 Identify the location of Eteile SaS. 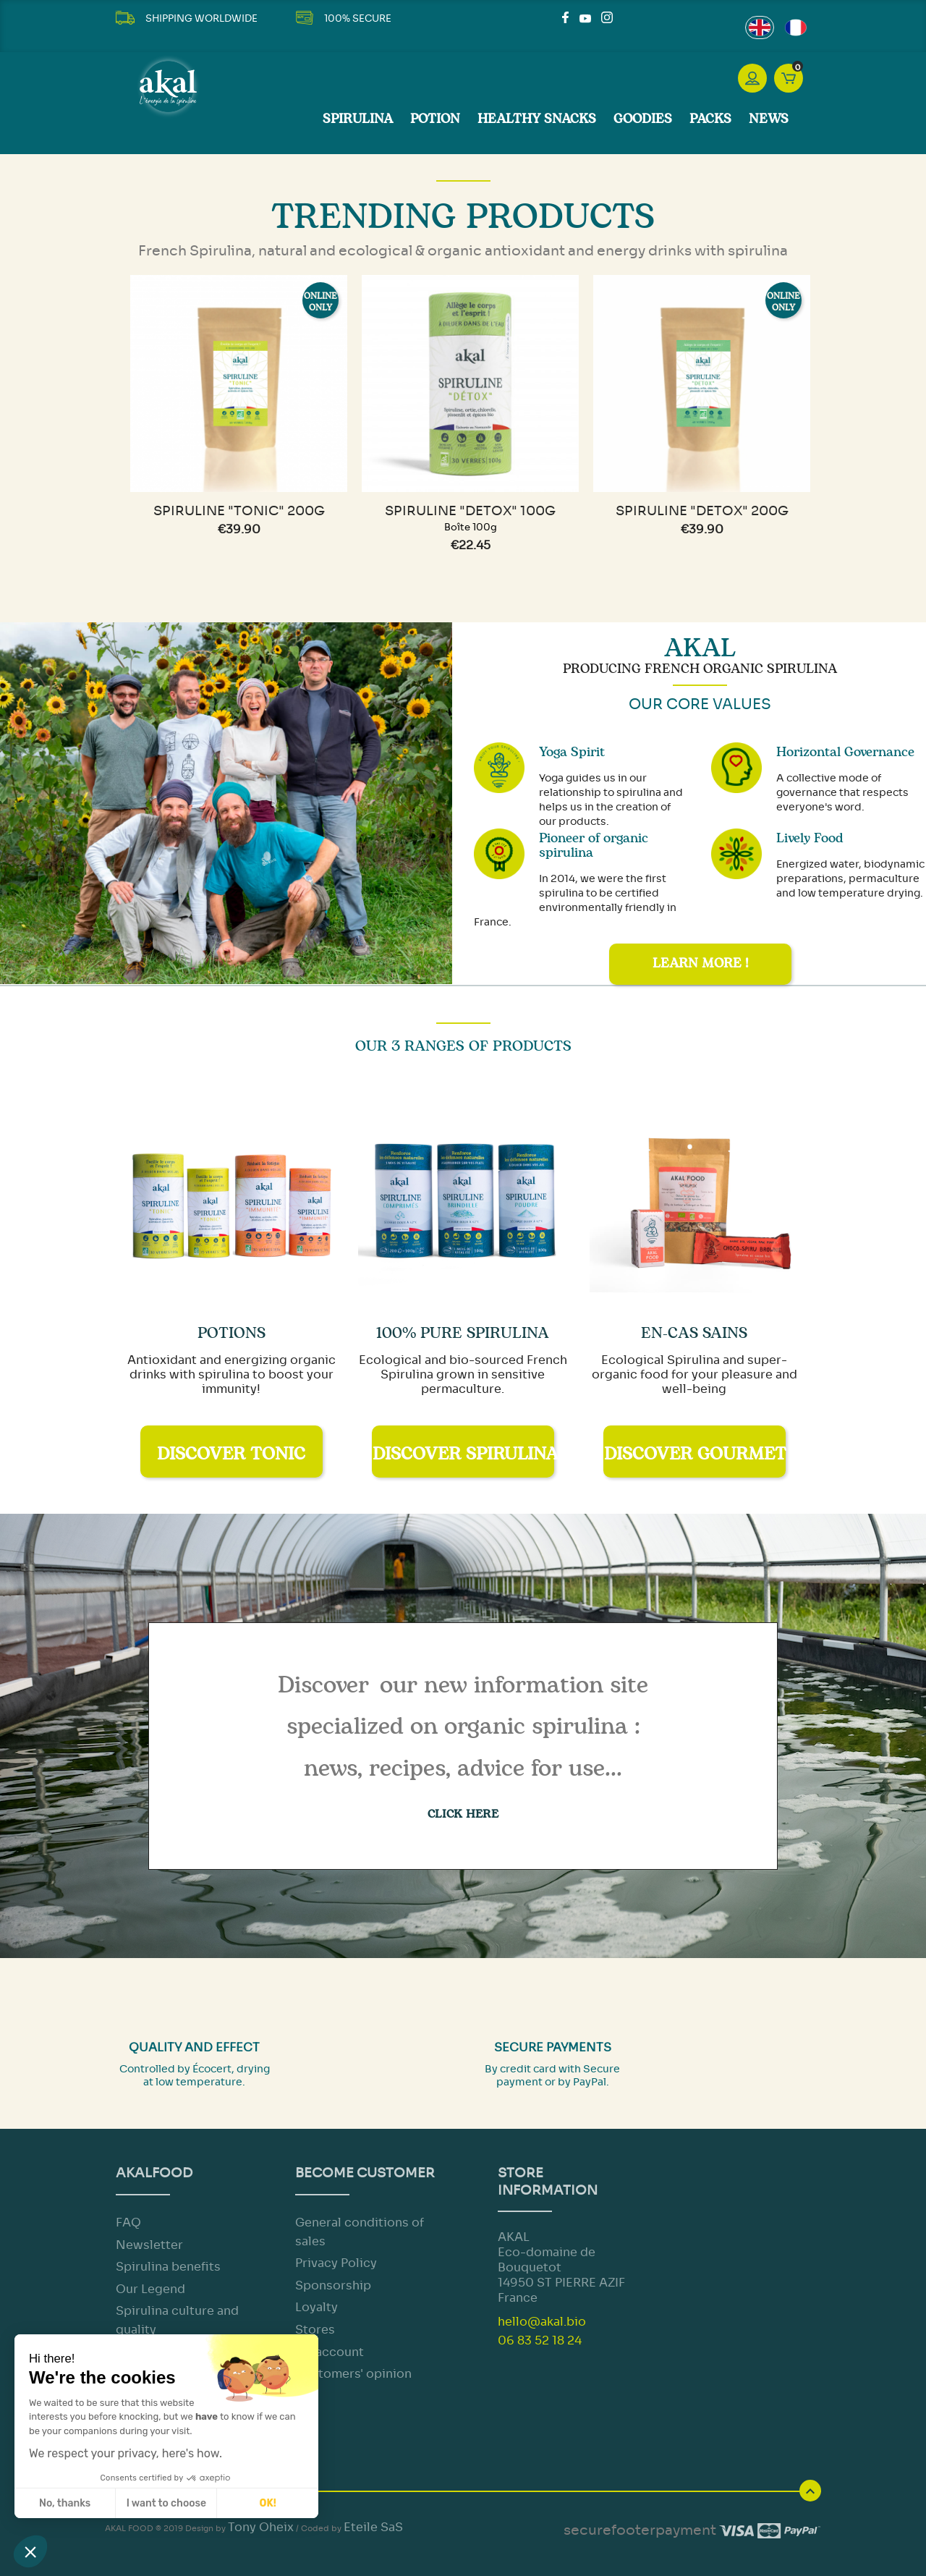
(373, 2527).